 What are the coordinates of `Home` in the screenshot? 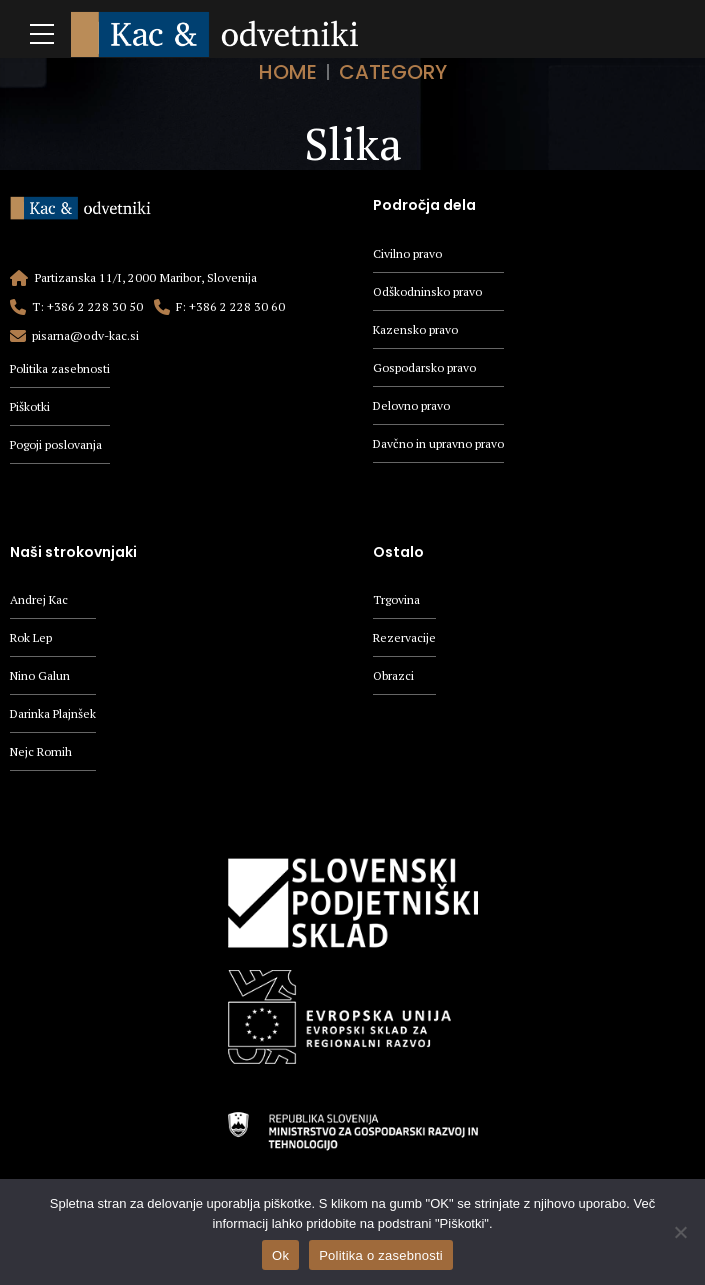 It's located at (288, 72).